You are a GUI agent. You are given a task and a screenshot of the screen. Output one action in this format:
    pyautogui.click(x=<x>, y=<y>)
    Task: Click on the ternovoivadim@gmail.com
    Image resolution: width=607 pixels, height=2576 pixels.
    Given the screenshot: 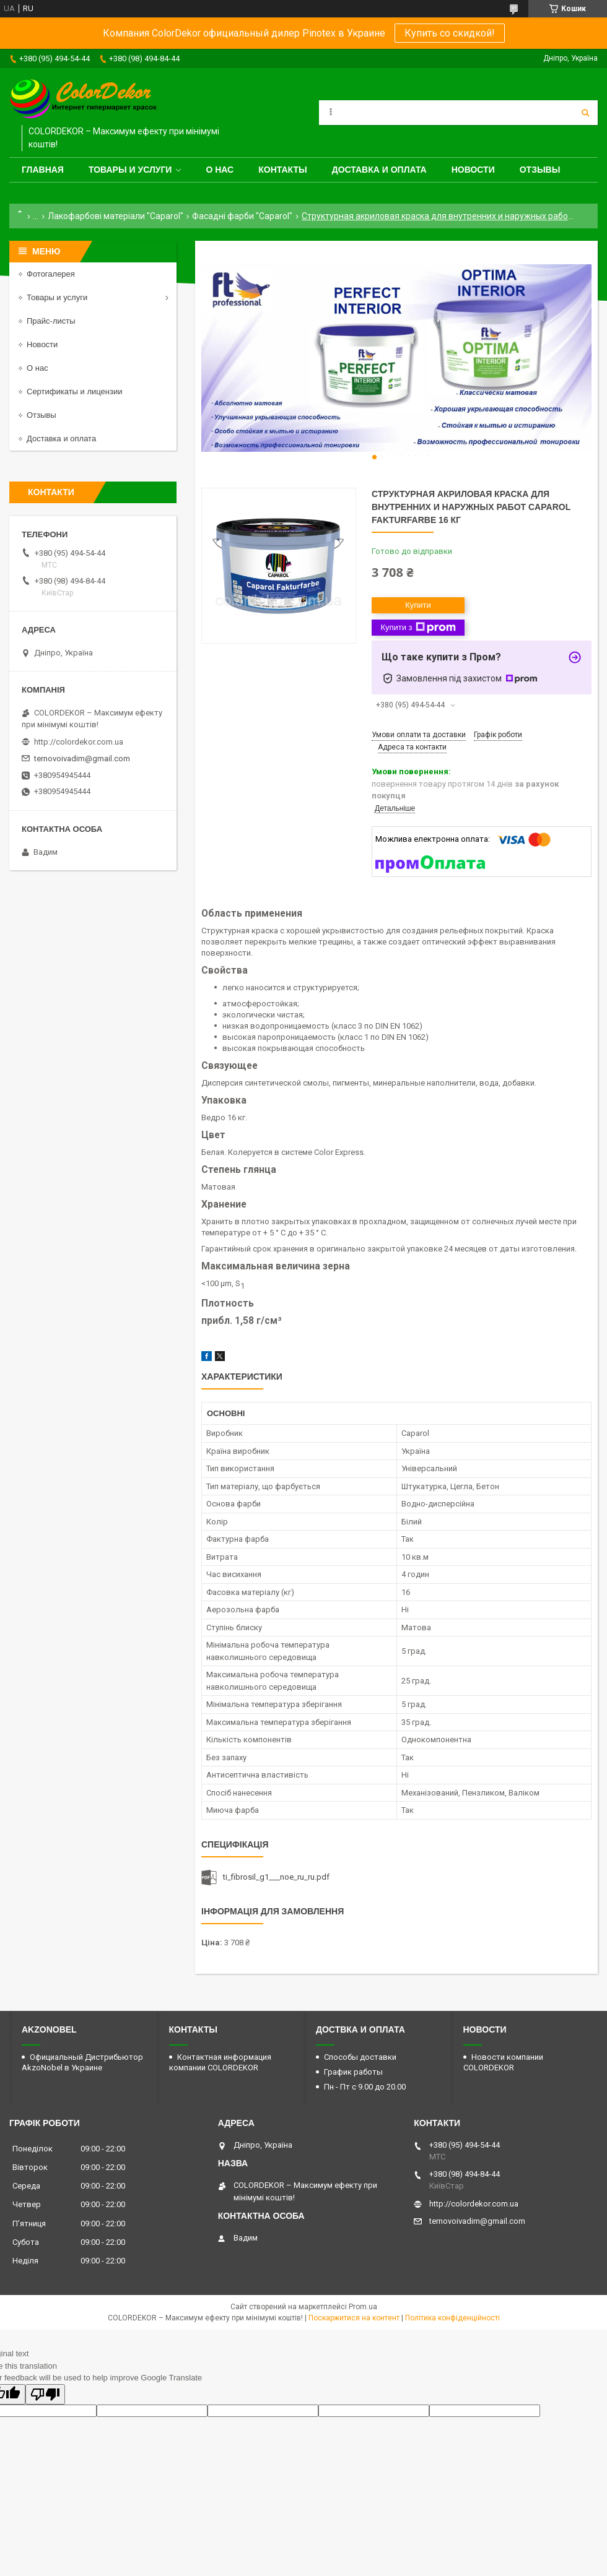 What is the action you would take?
    pyautogui.click(x=82, y=758)
    